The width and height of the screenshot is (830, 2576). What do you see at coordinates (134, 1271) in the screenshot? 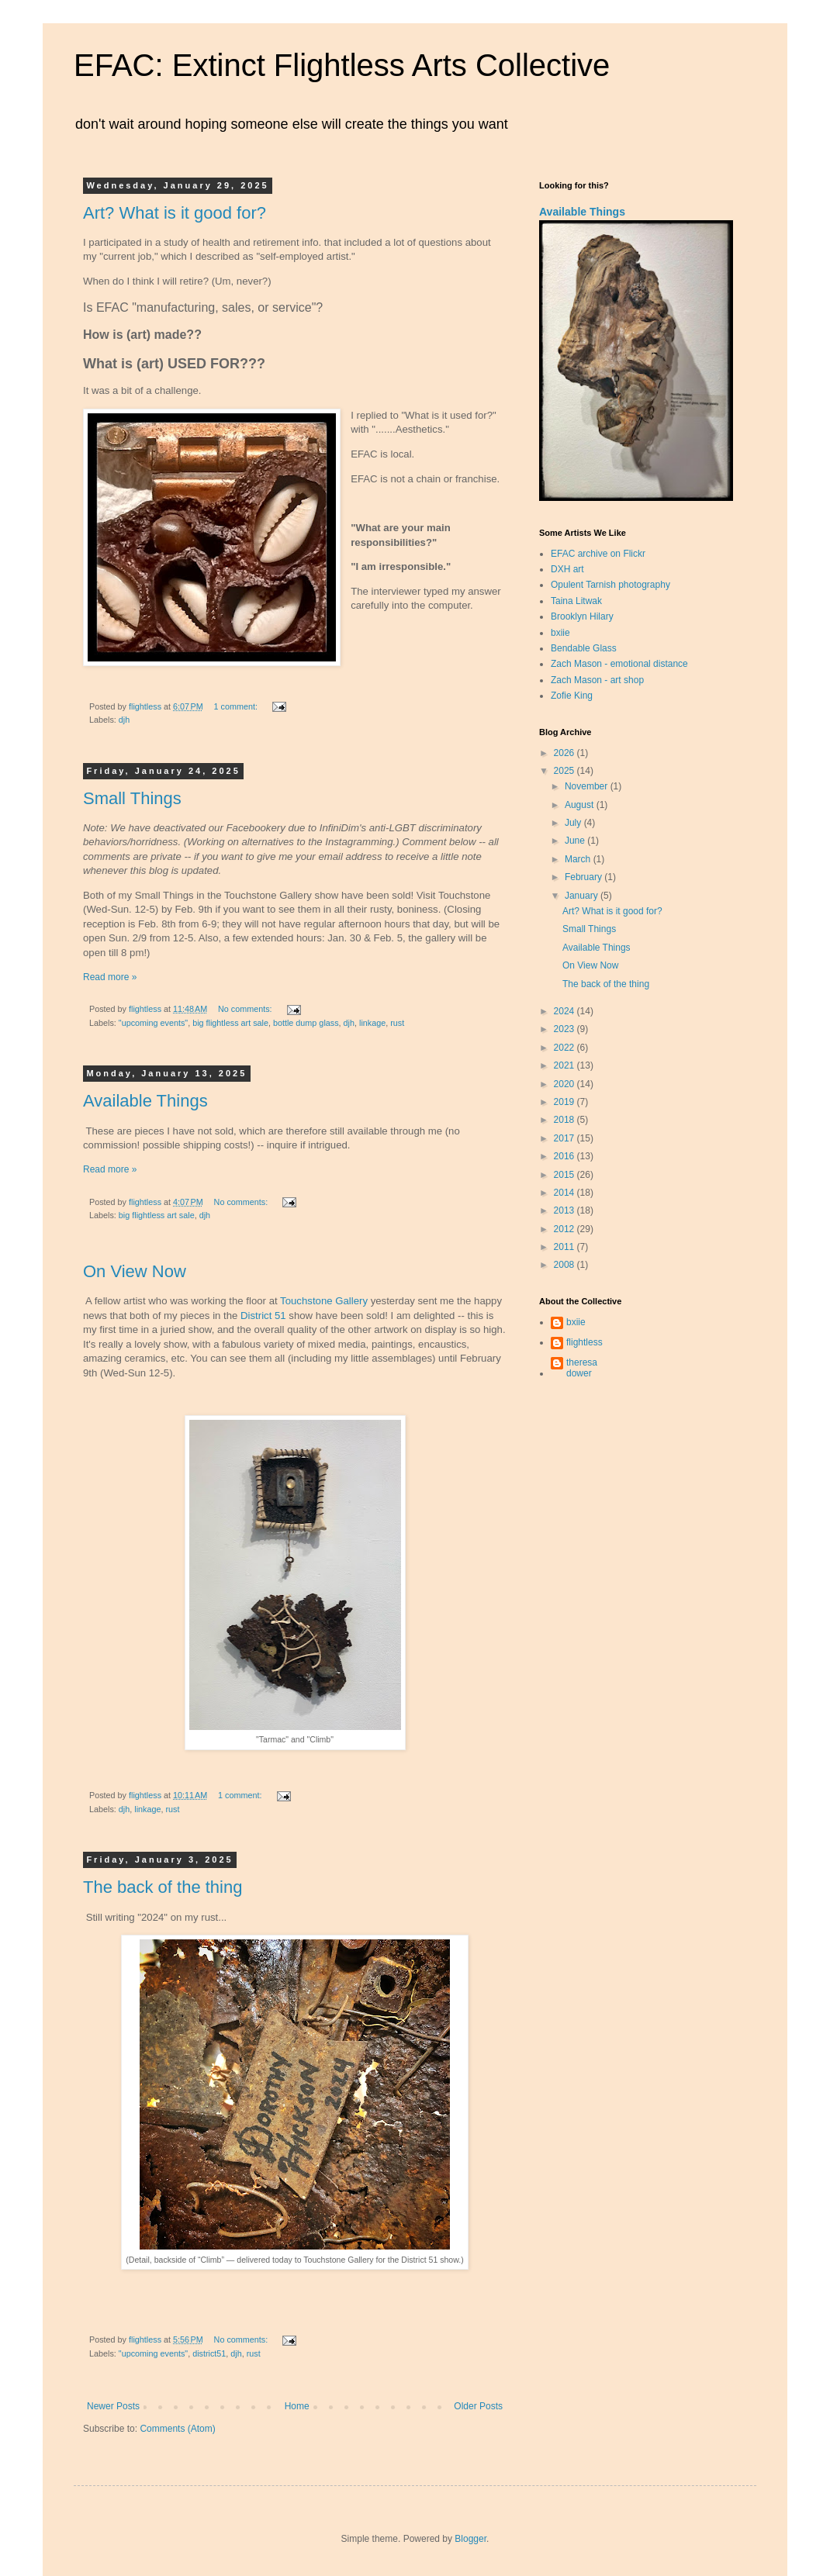
I see `On View Now` at bounding box center [134, 1271].